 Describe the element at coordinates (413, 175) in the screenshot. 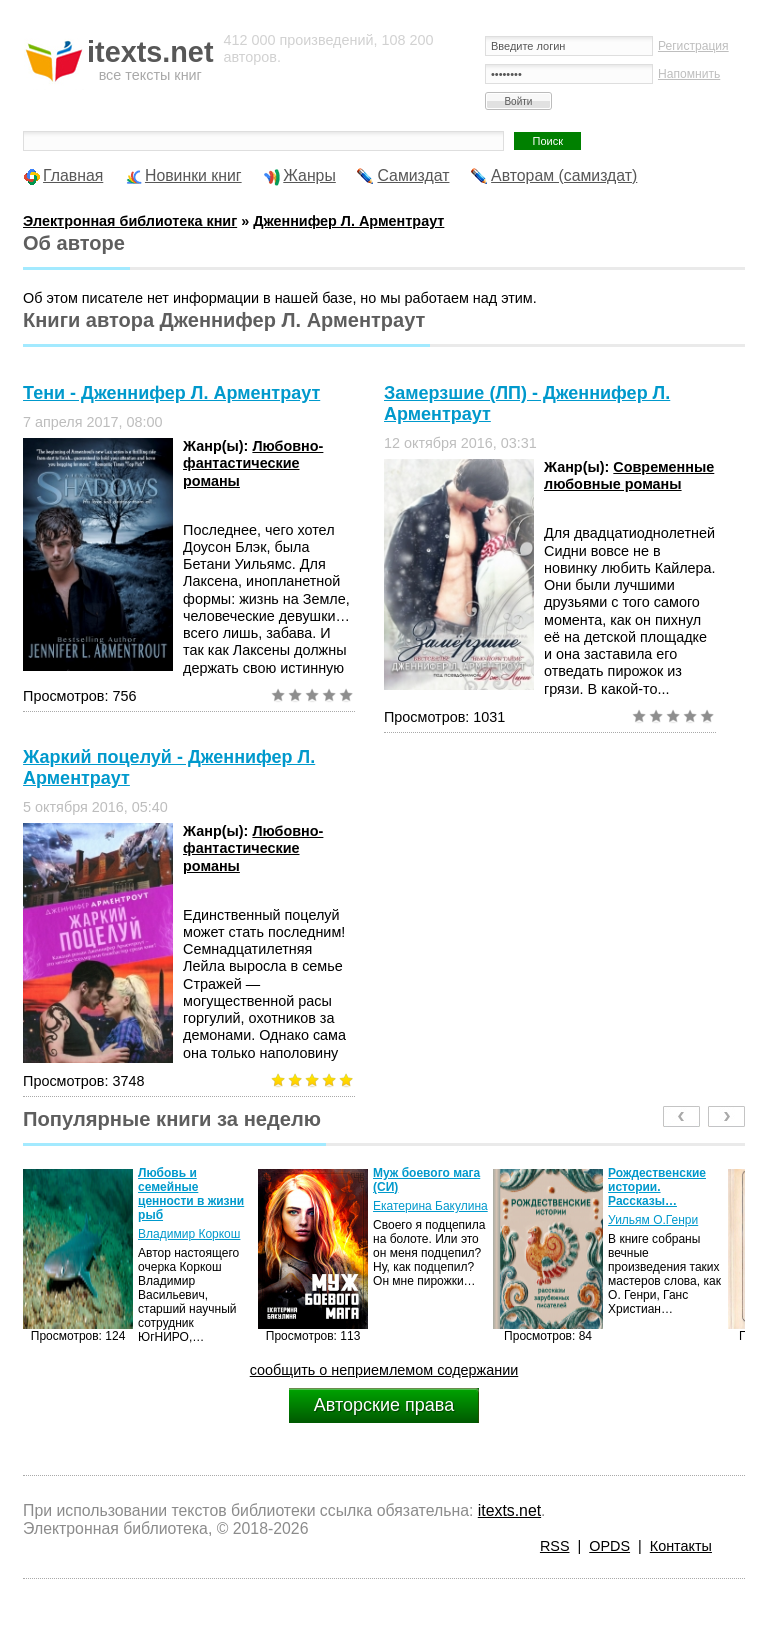

I see `Самиздат` at that location.